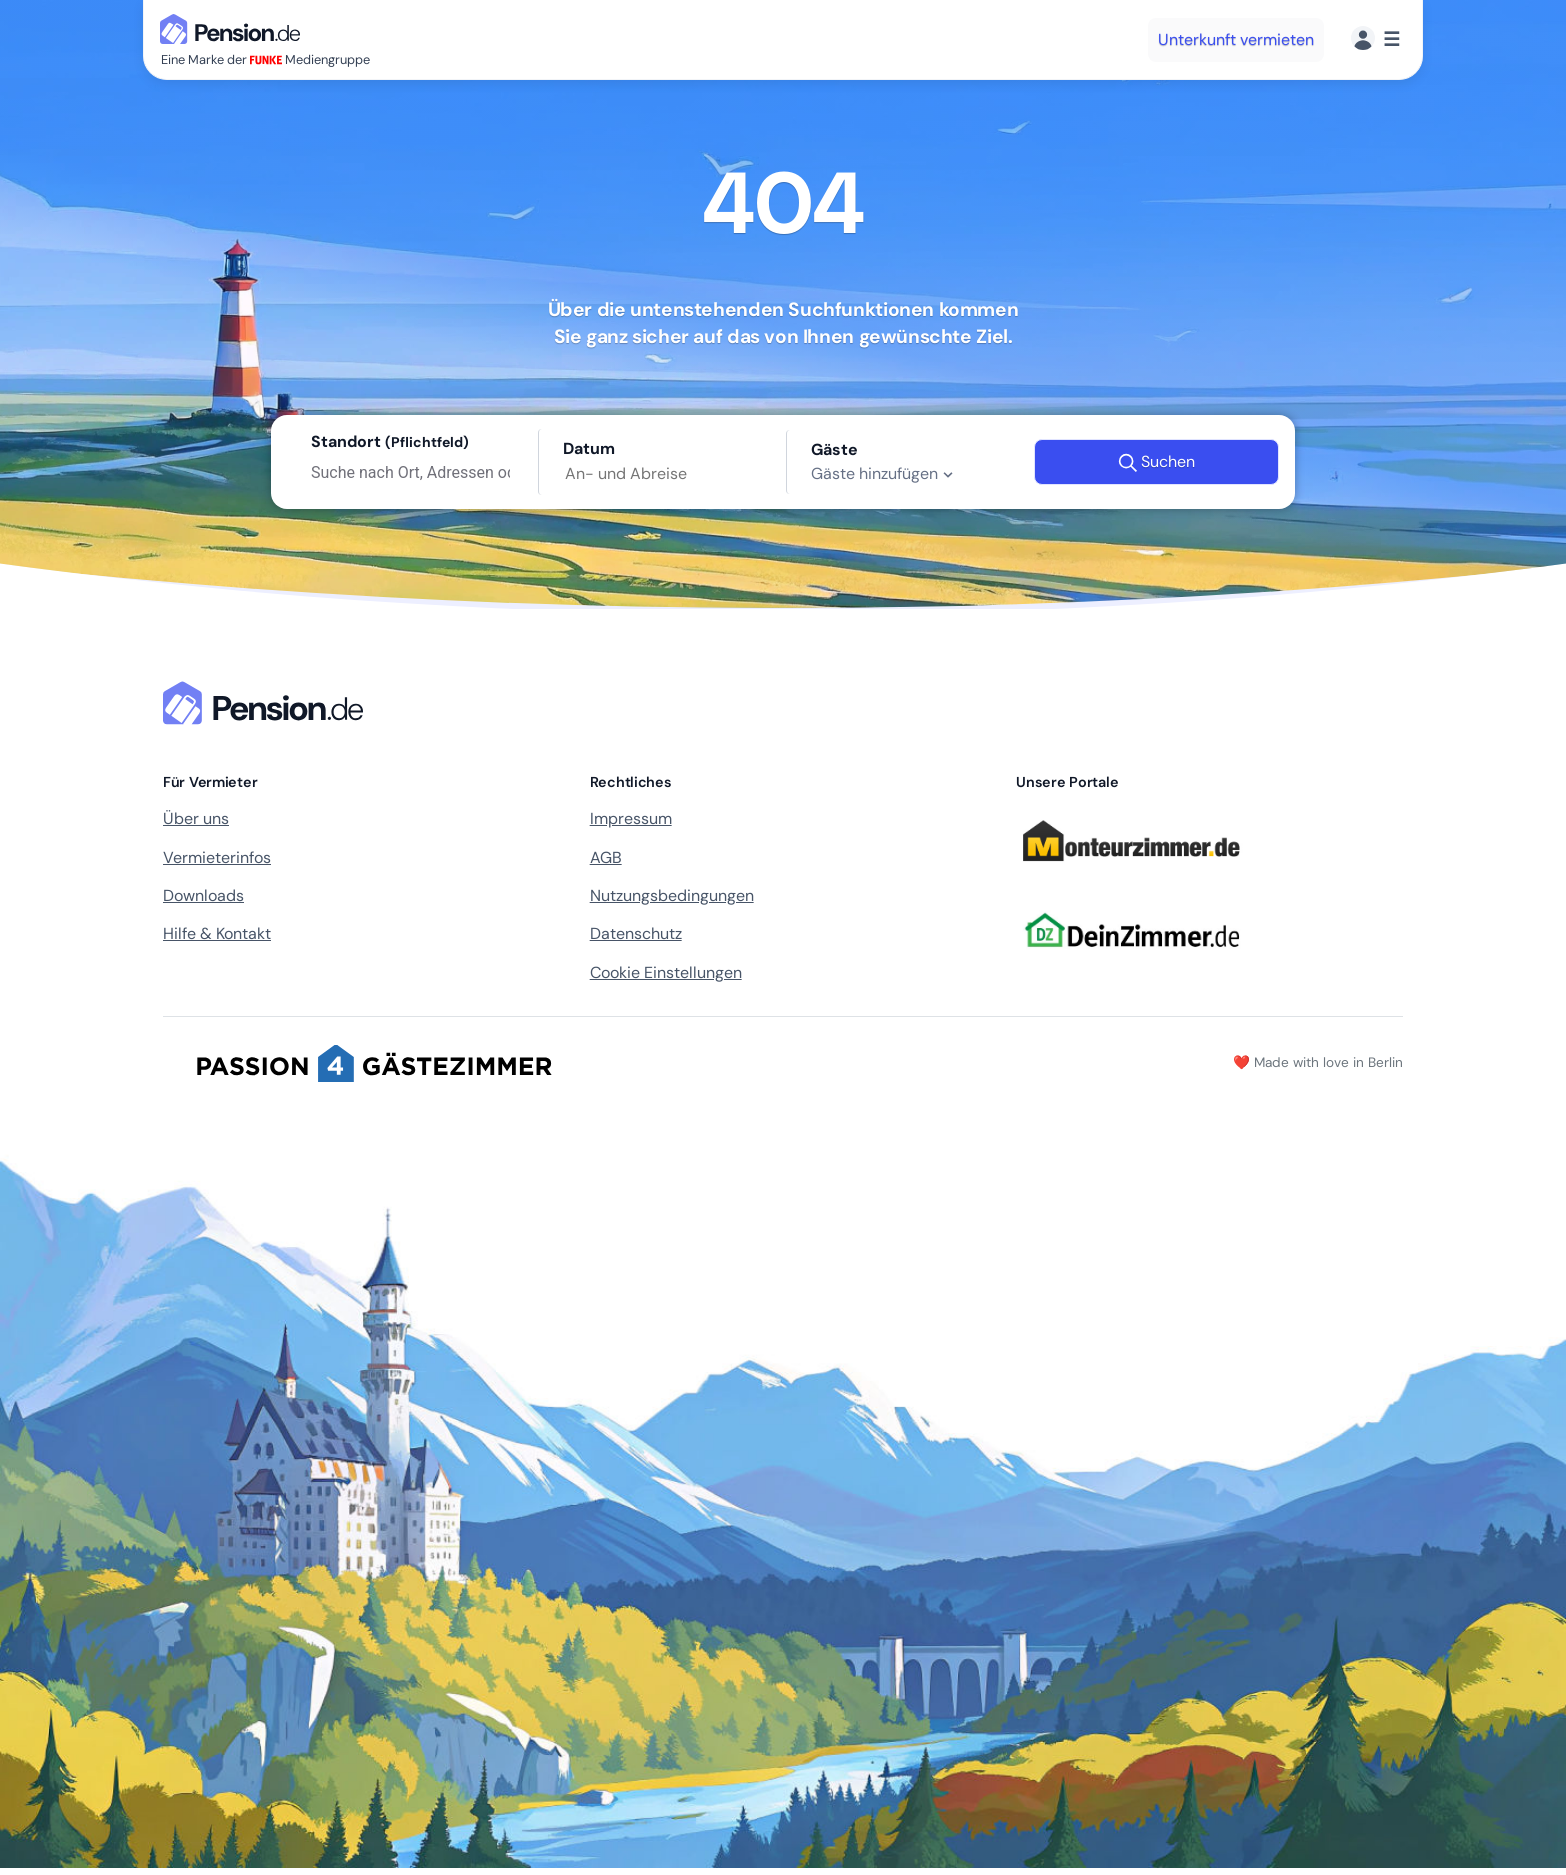 The image size is (1566, 1875). Describe the element at coordinates (203, 895) in the screenshot. I see `Downloads` at that location.